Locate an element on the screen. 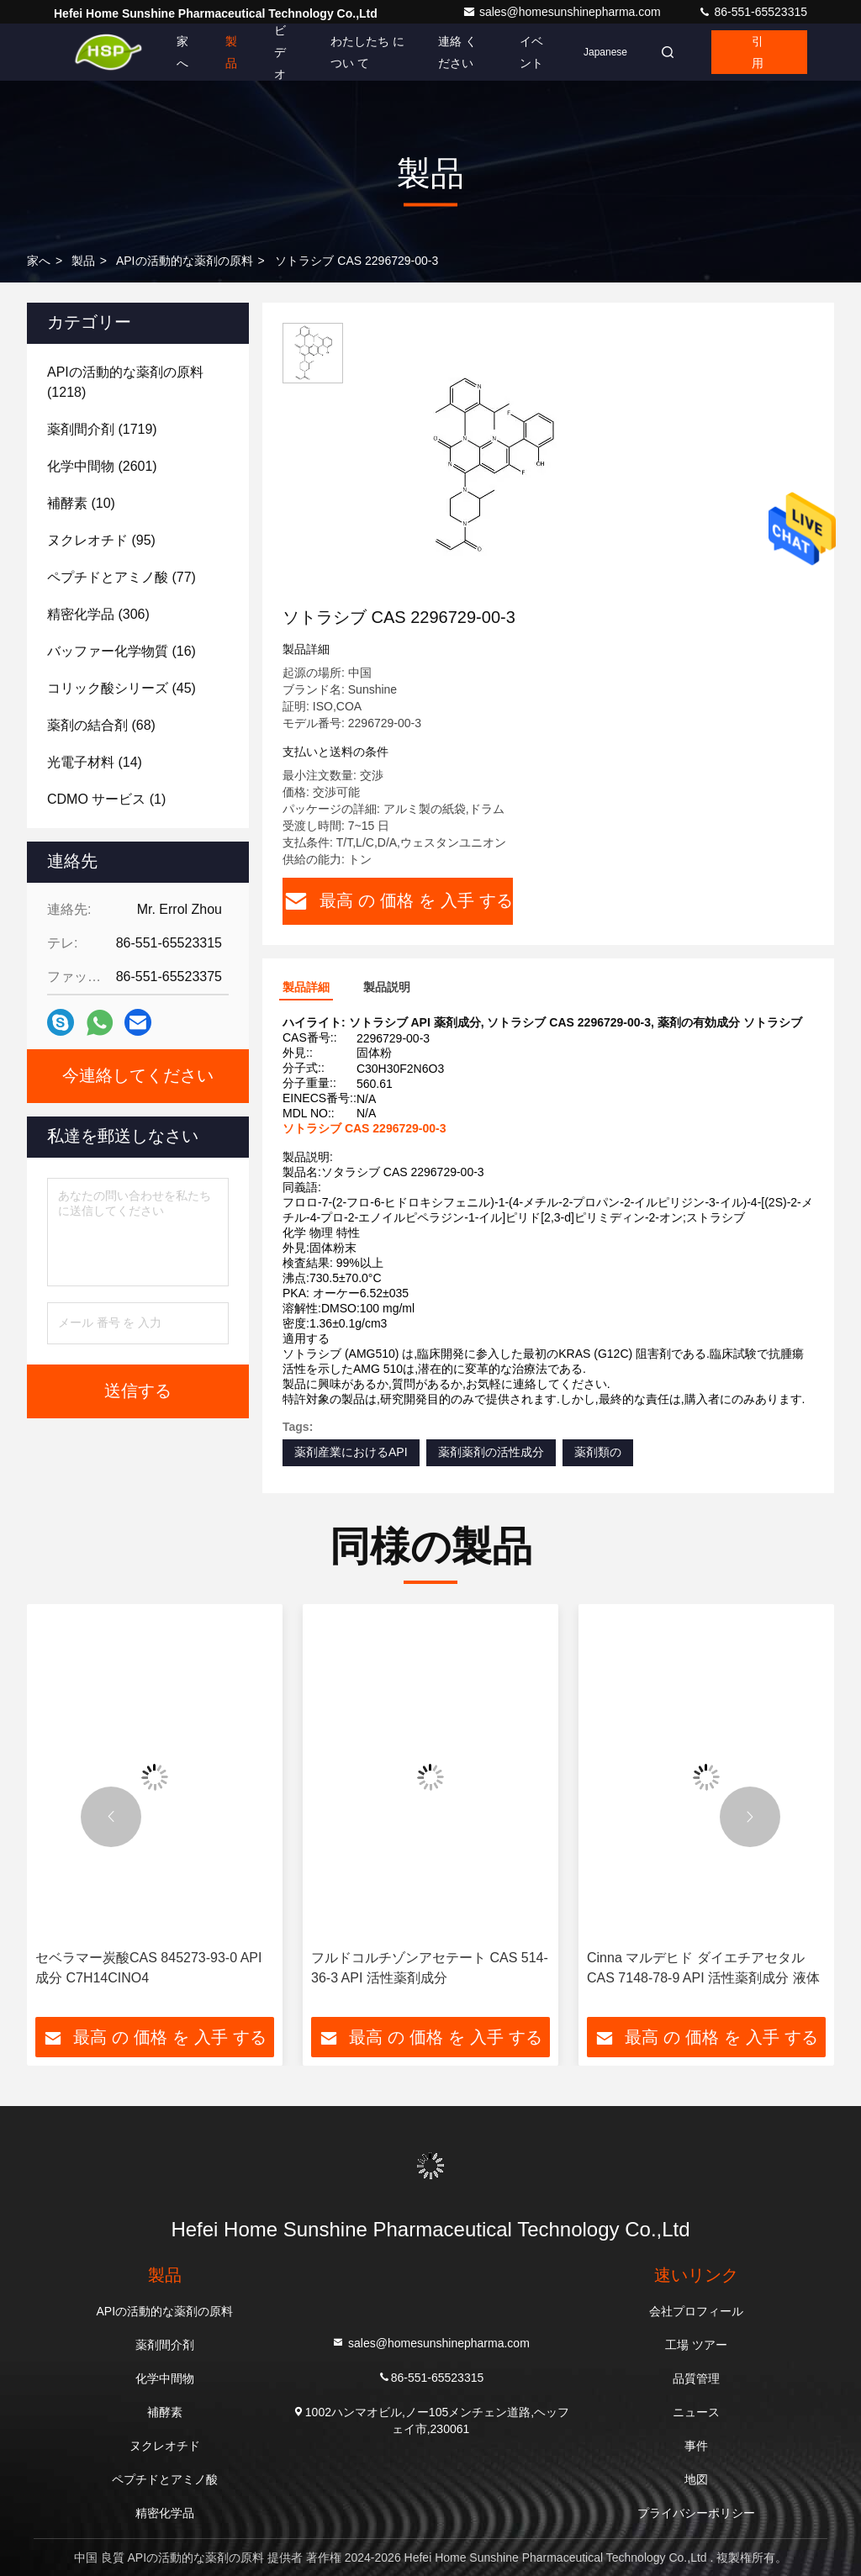  (1719) is located at coordinates (102, 429).